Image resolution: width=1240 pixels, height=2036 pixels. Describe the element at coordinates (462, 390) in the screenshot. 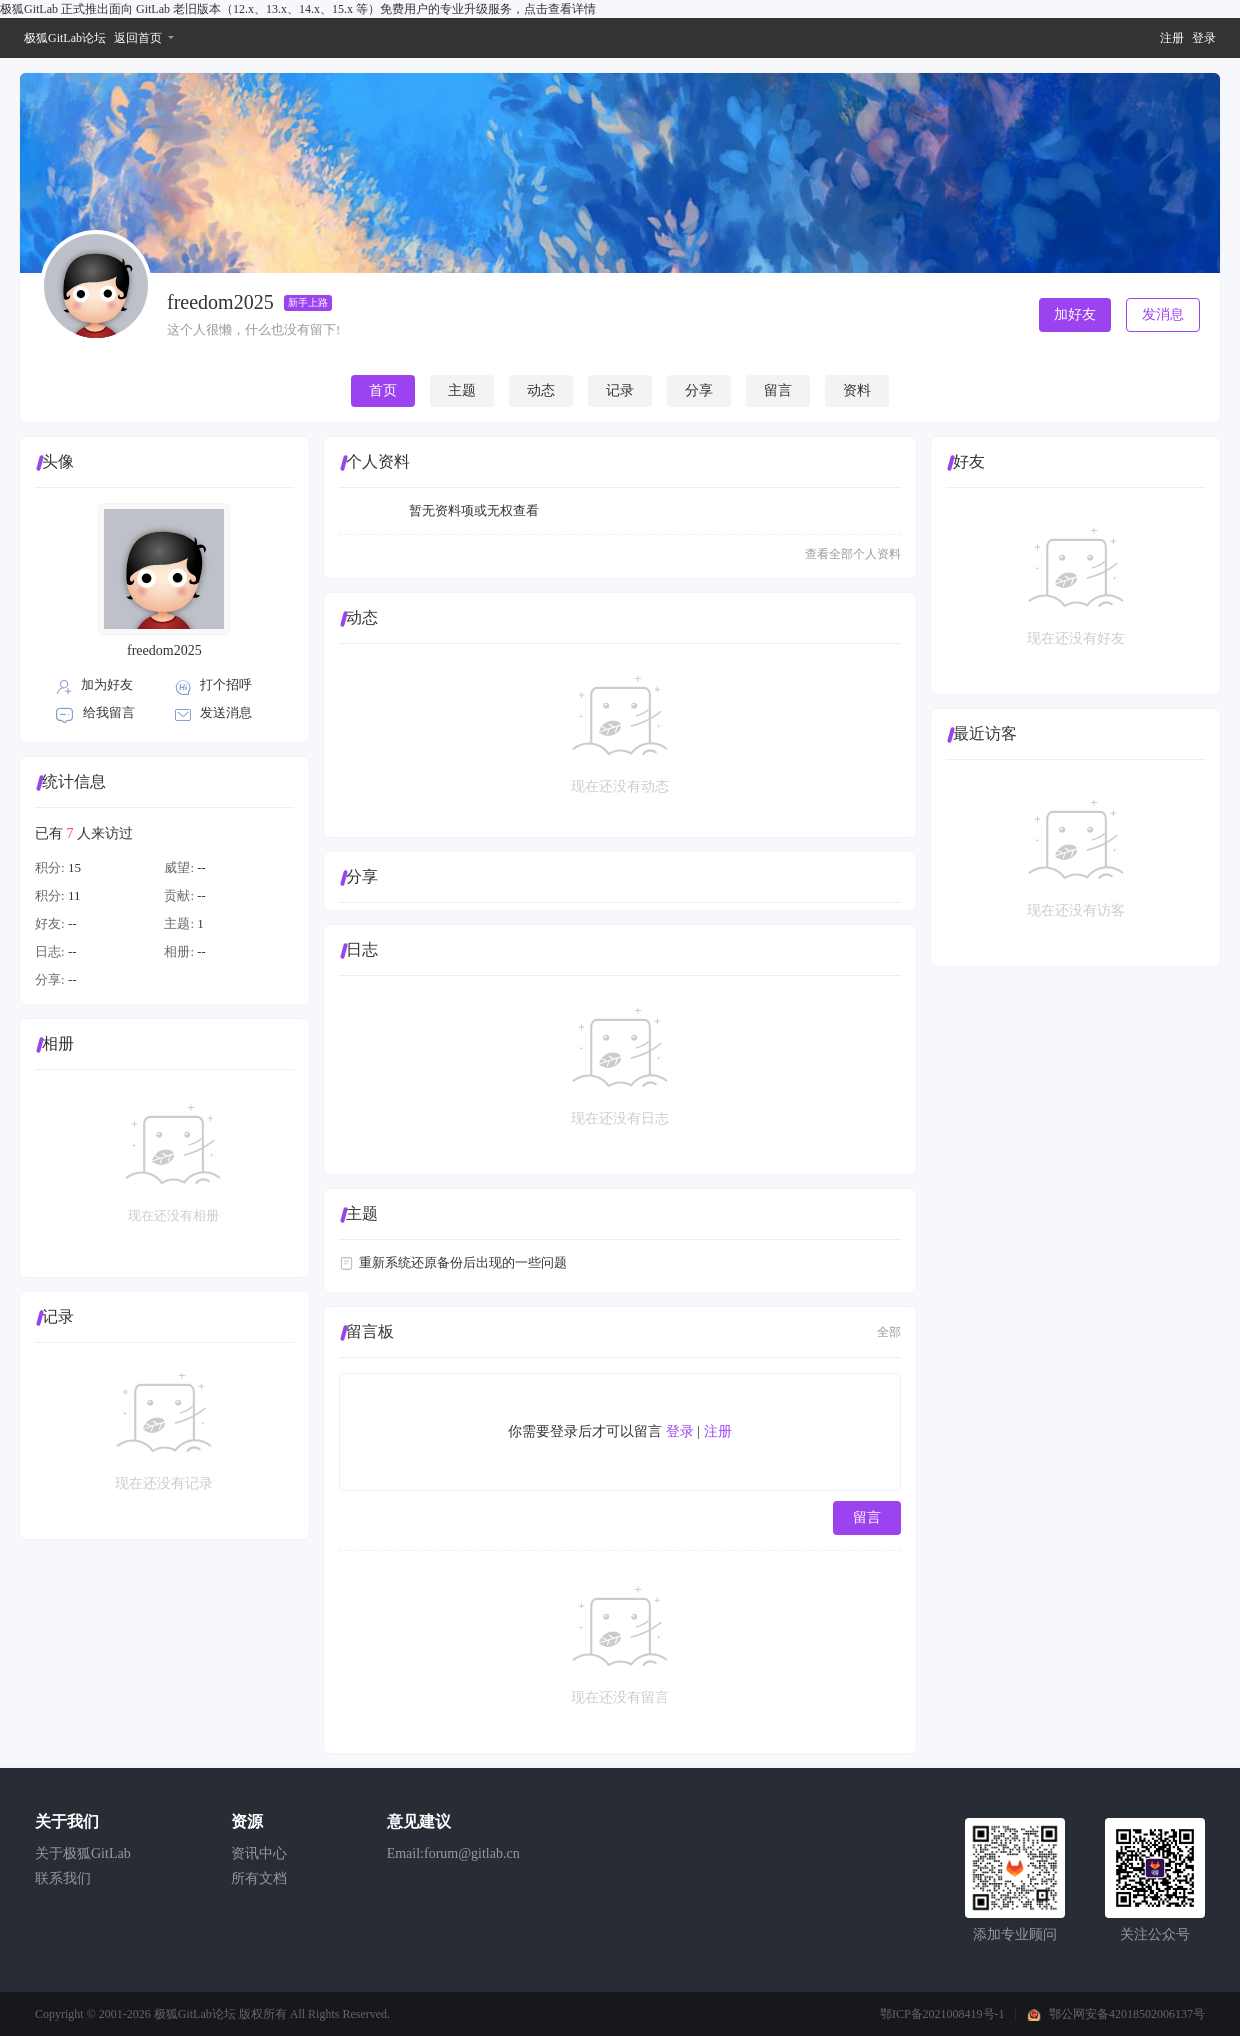

I see `主题` at that location.